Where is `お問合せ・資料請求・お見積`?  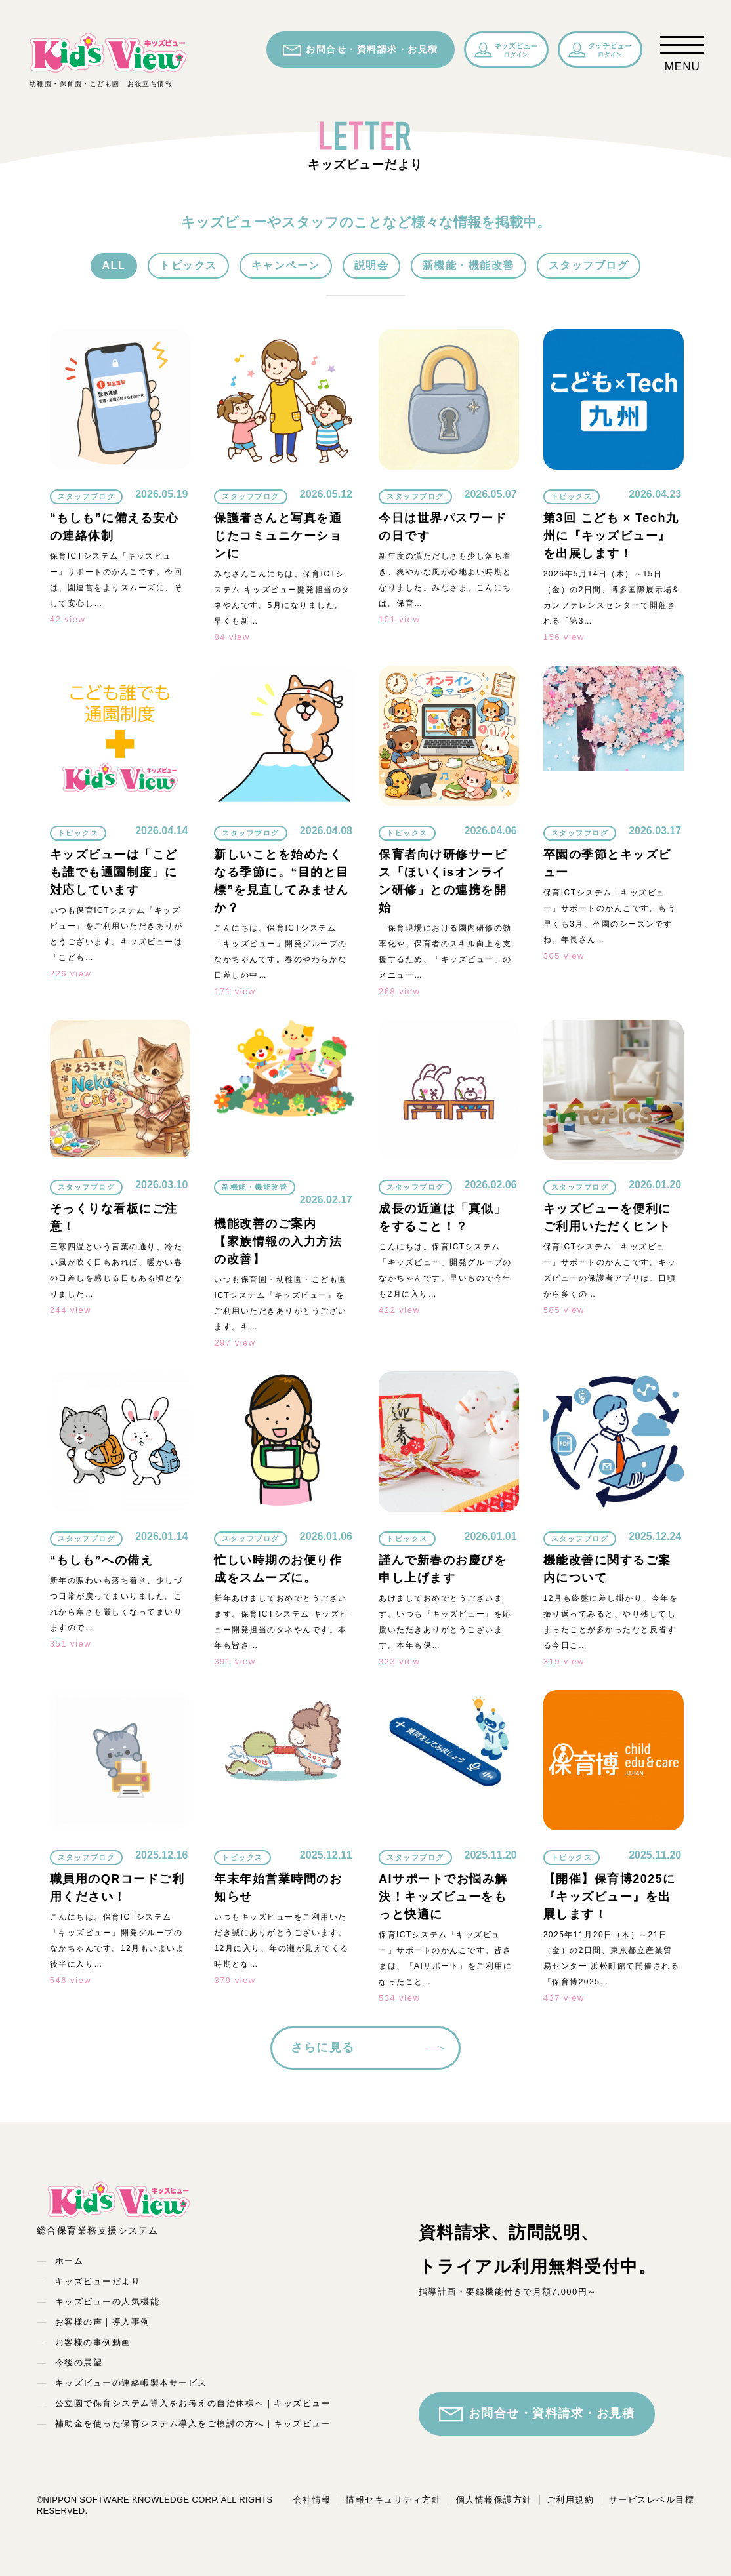
お問合せ・資料請求・お見積 is located at coordinates (360, 50).